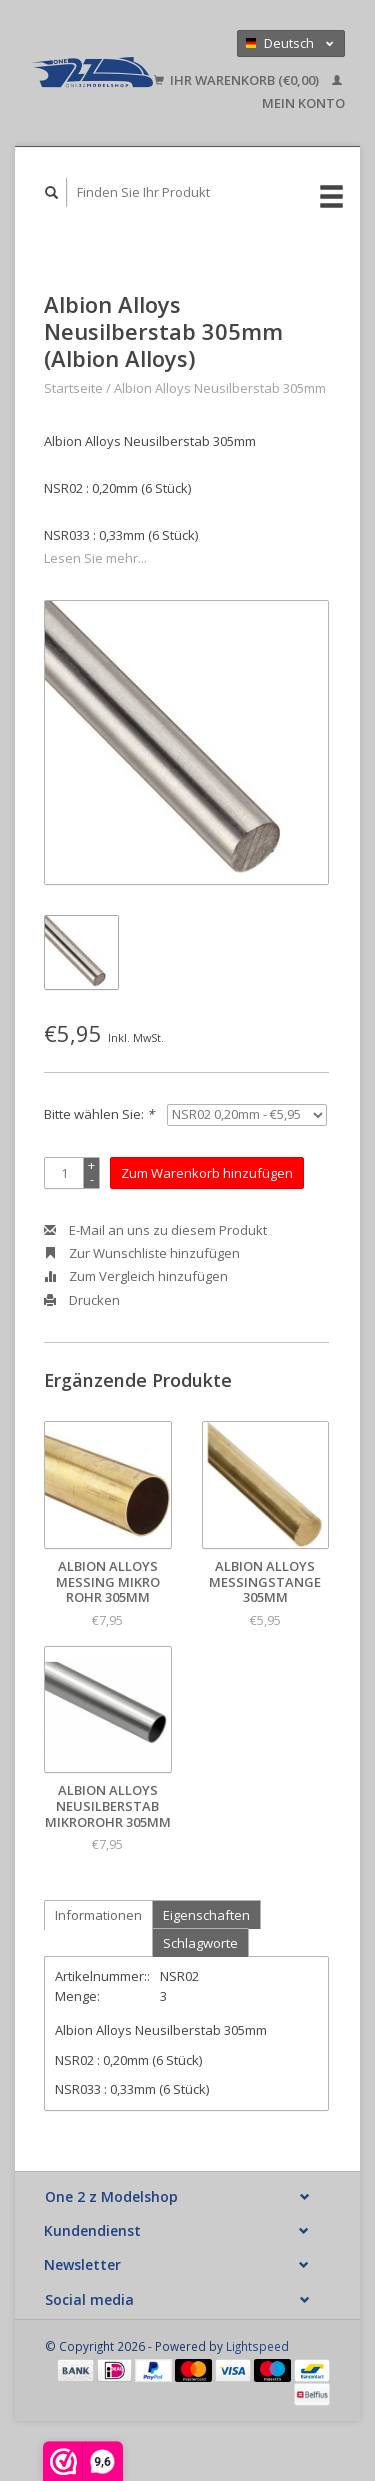  I want to click on Ihr Warenkorb (€0,00), so click(238, 80).